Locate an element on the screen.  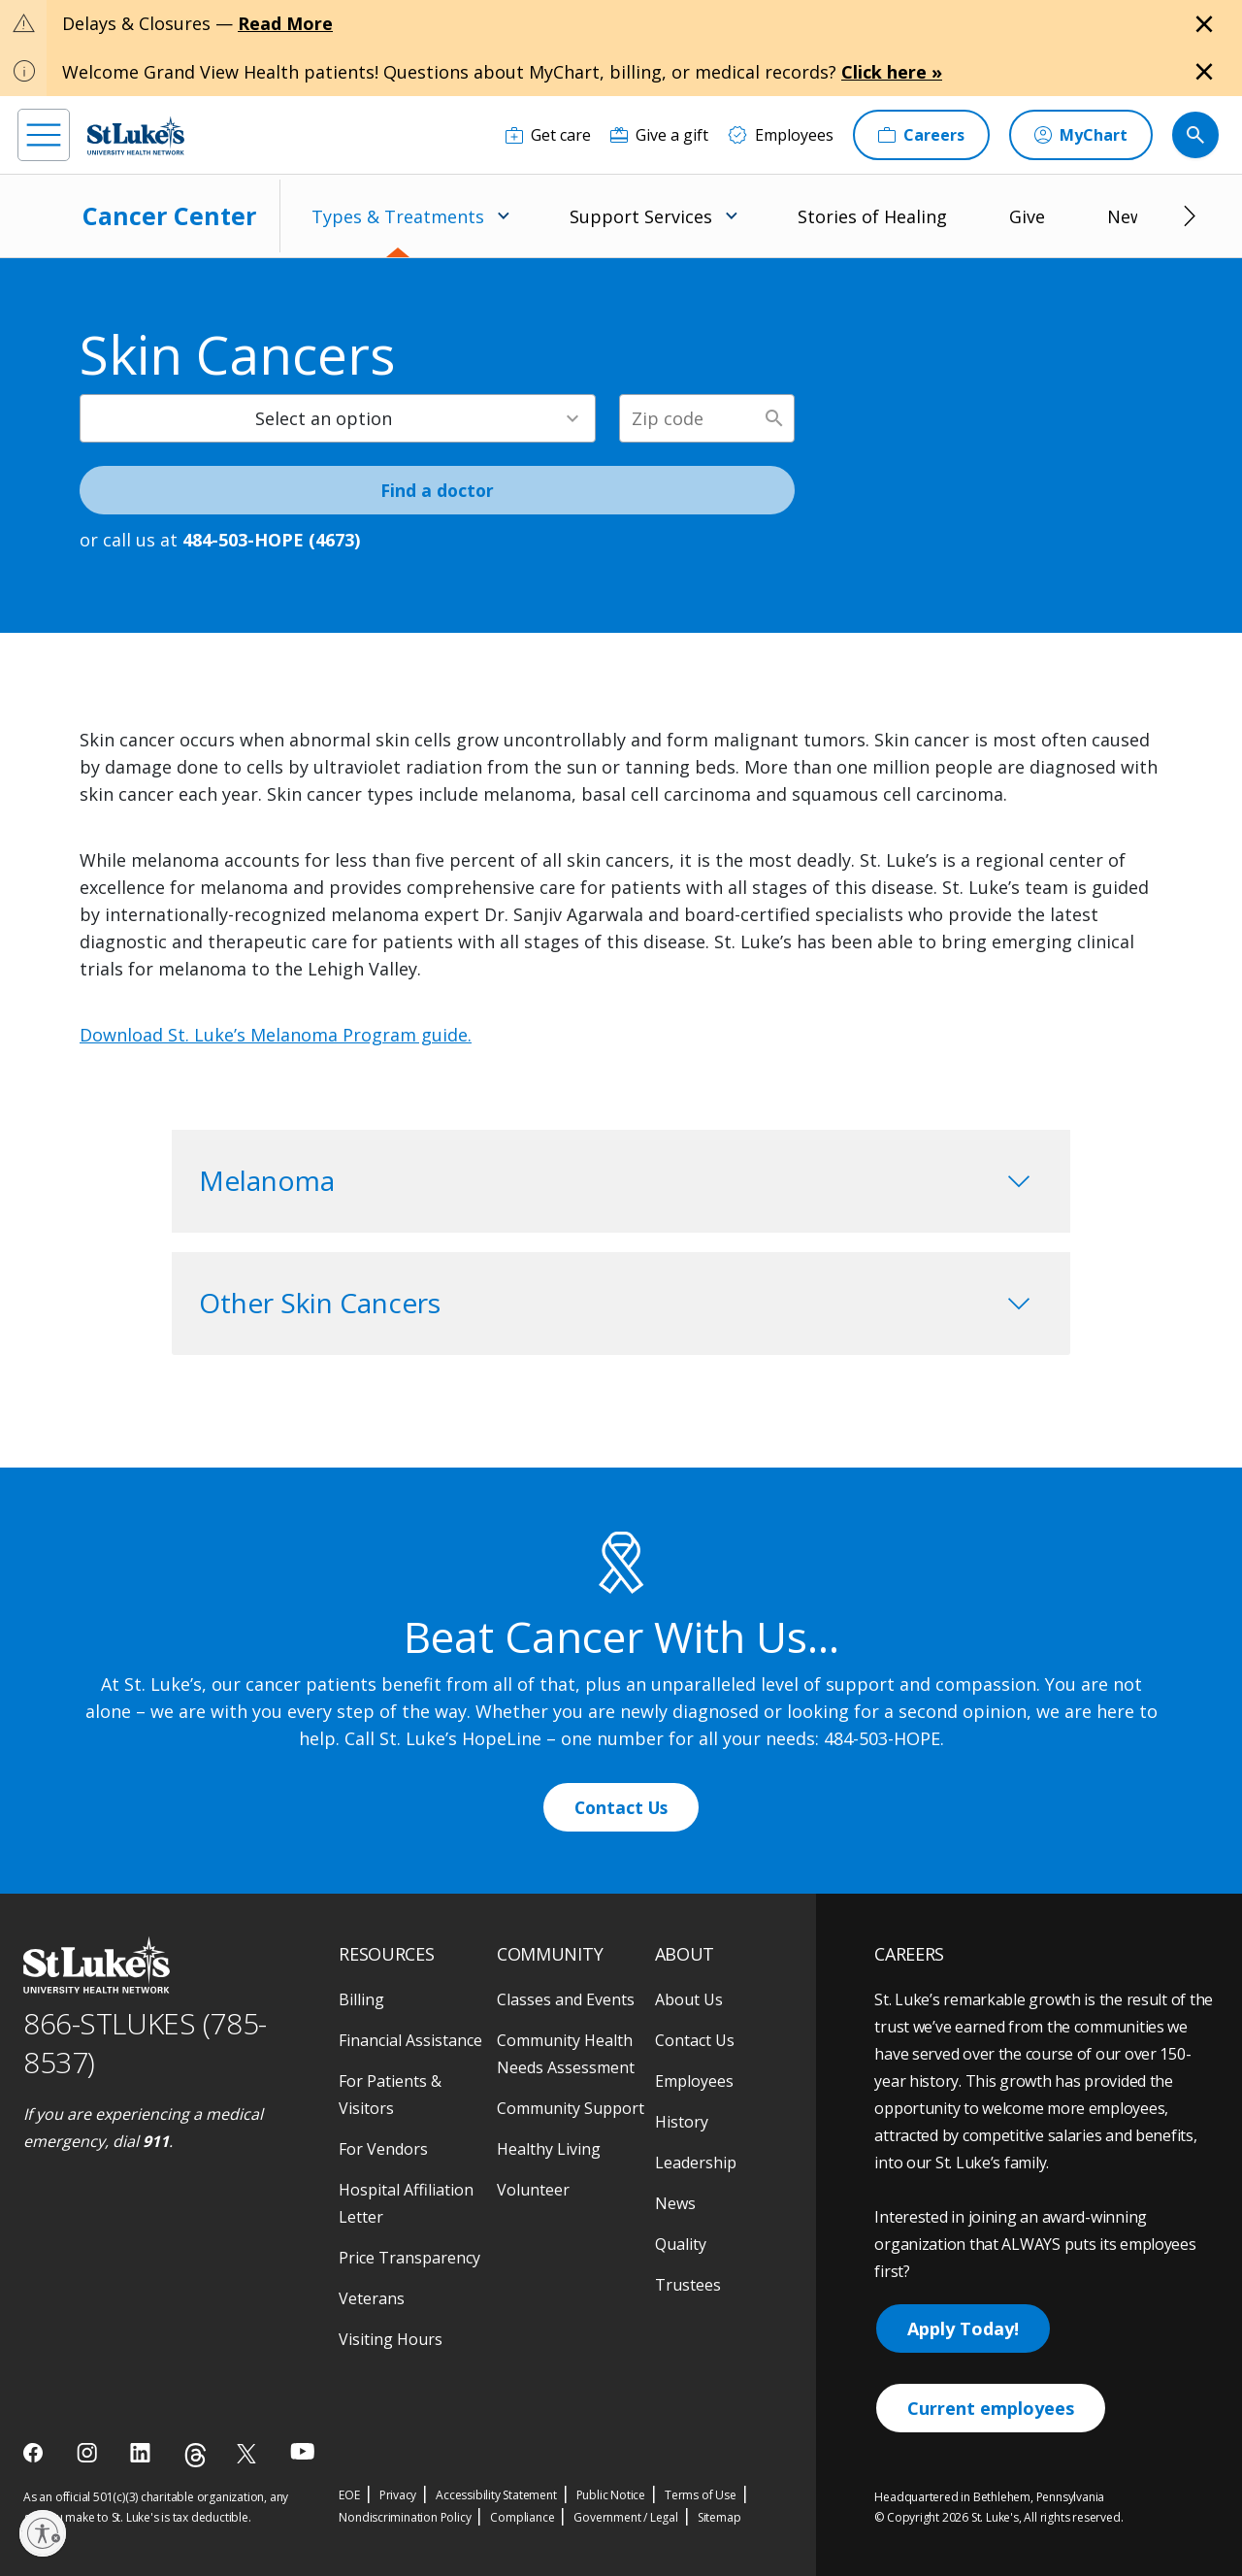
Community Health Needs Assessment is located at coordinates (566, 2054).